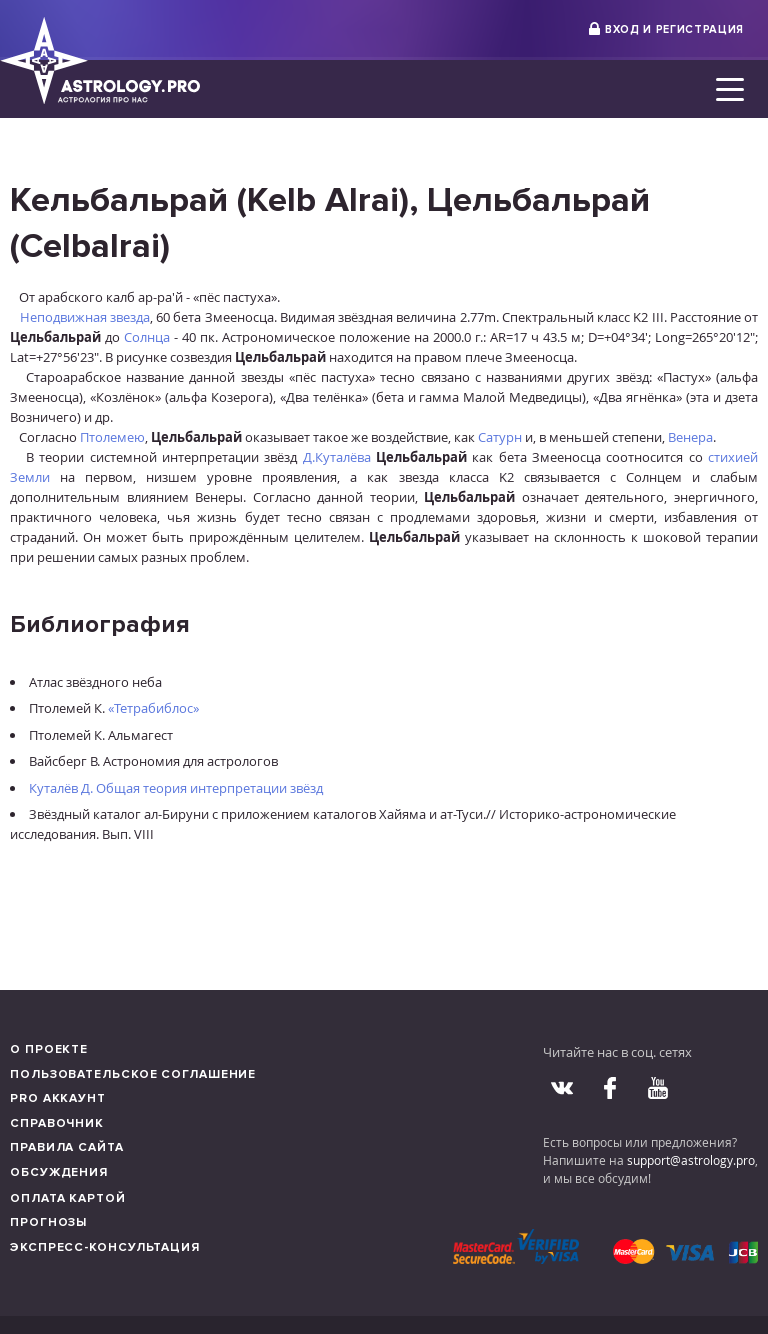 Image resolution: width=768 pixels, height=1334 pixels. I want to click on «Тетрабиблос», so click(153, 708).